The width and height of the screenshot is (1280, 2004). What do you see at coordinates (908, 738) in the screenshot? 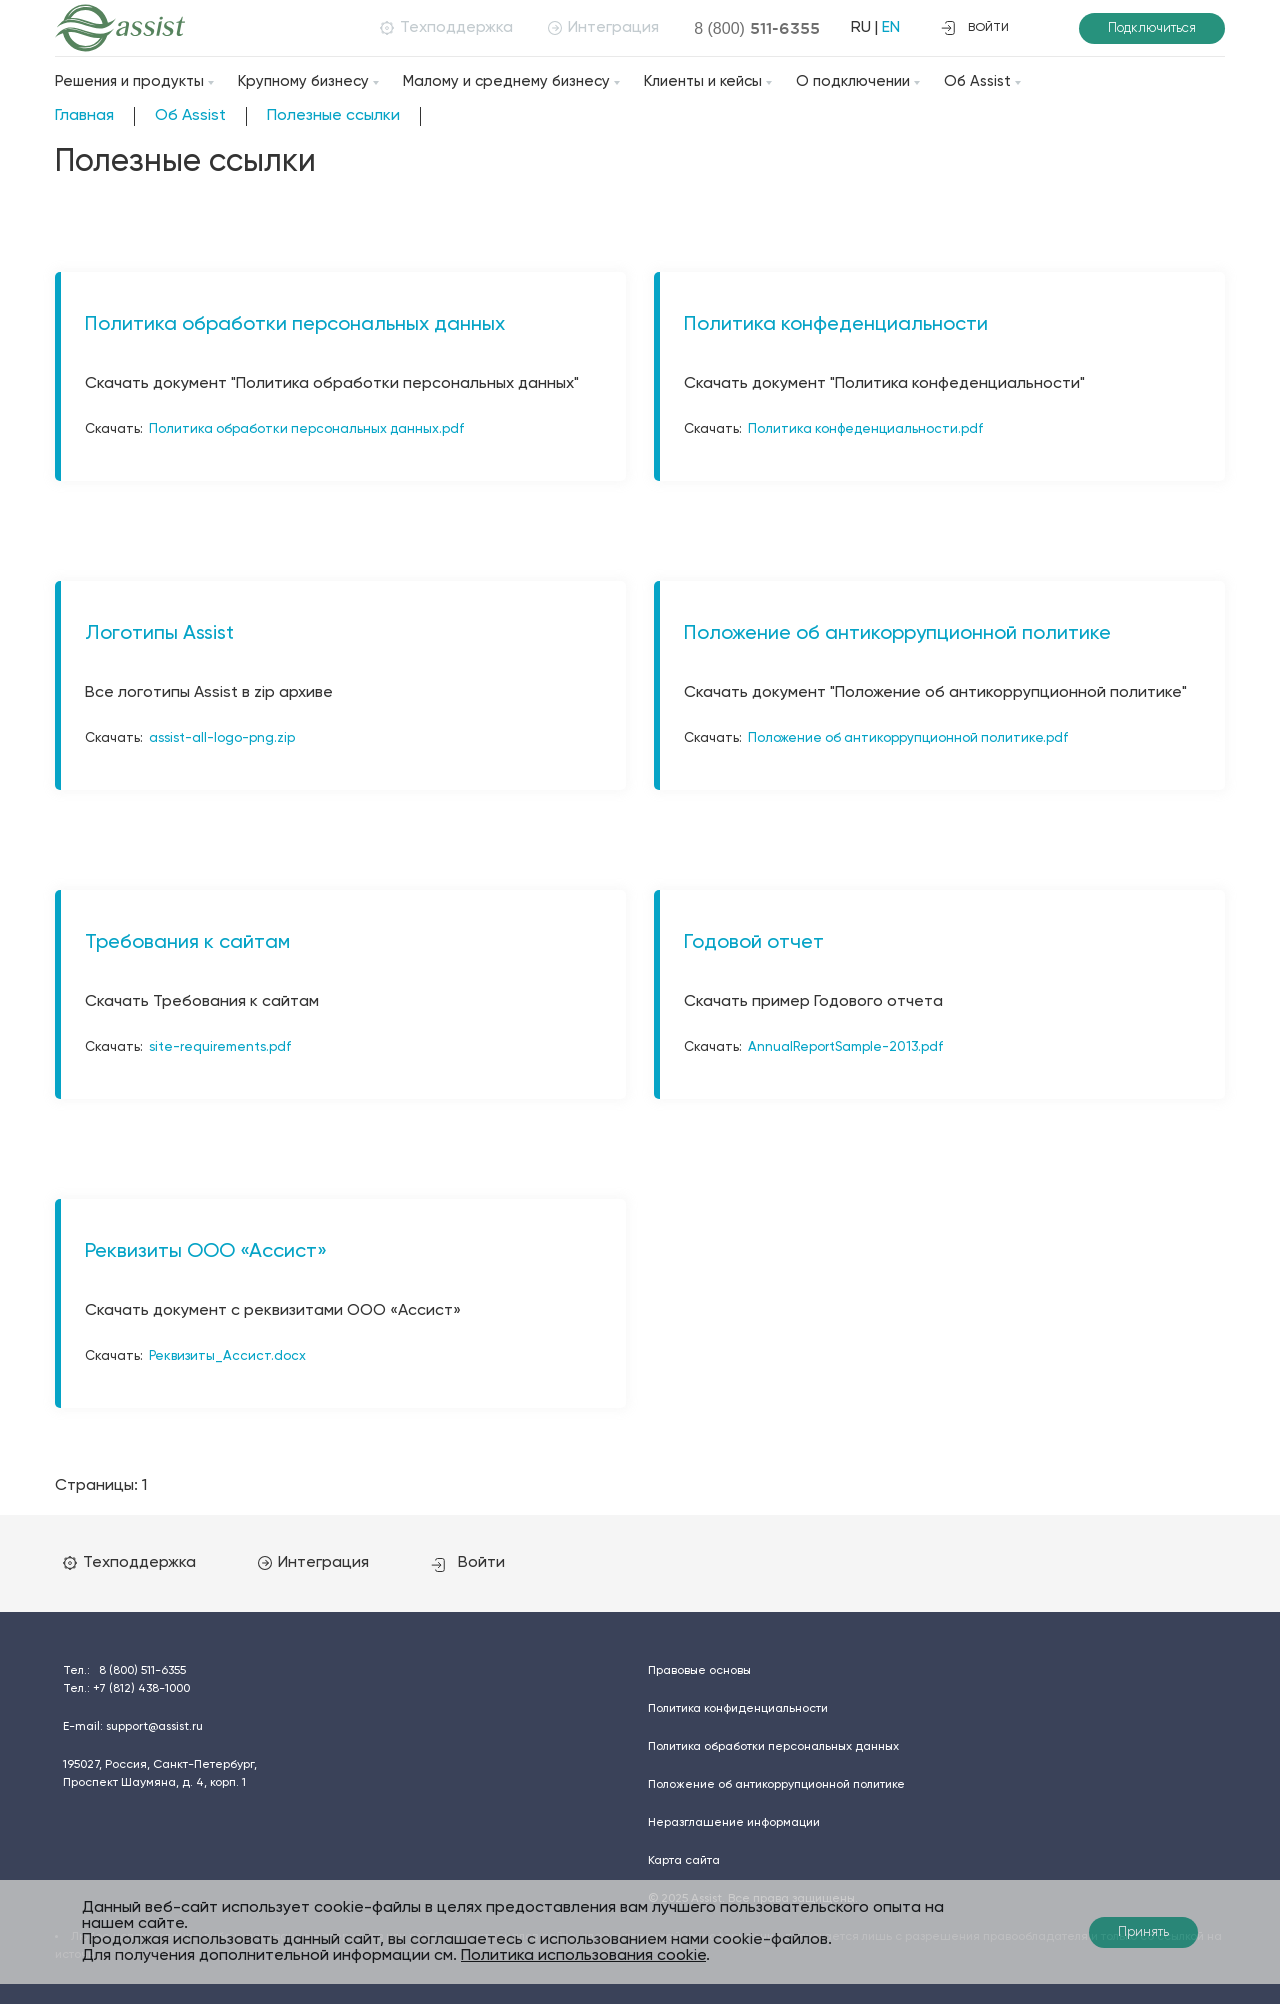
I see `Положение об антикоррупционной политике.pdf` at bounding box center [908, 738].